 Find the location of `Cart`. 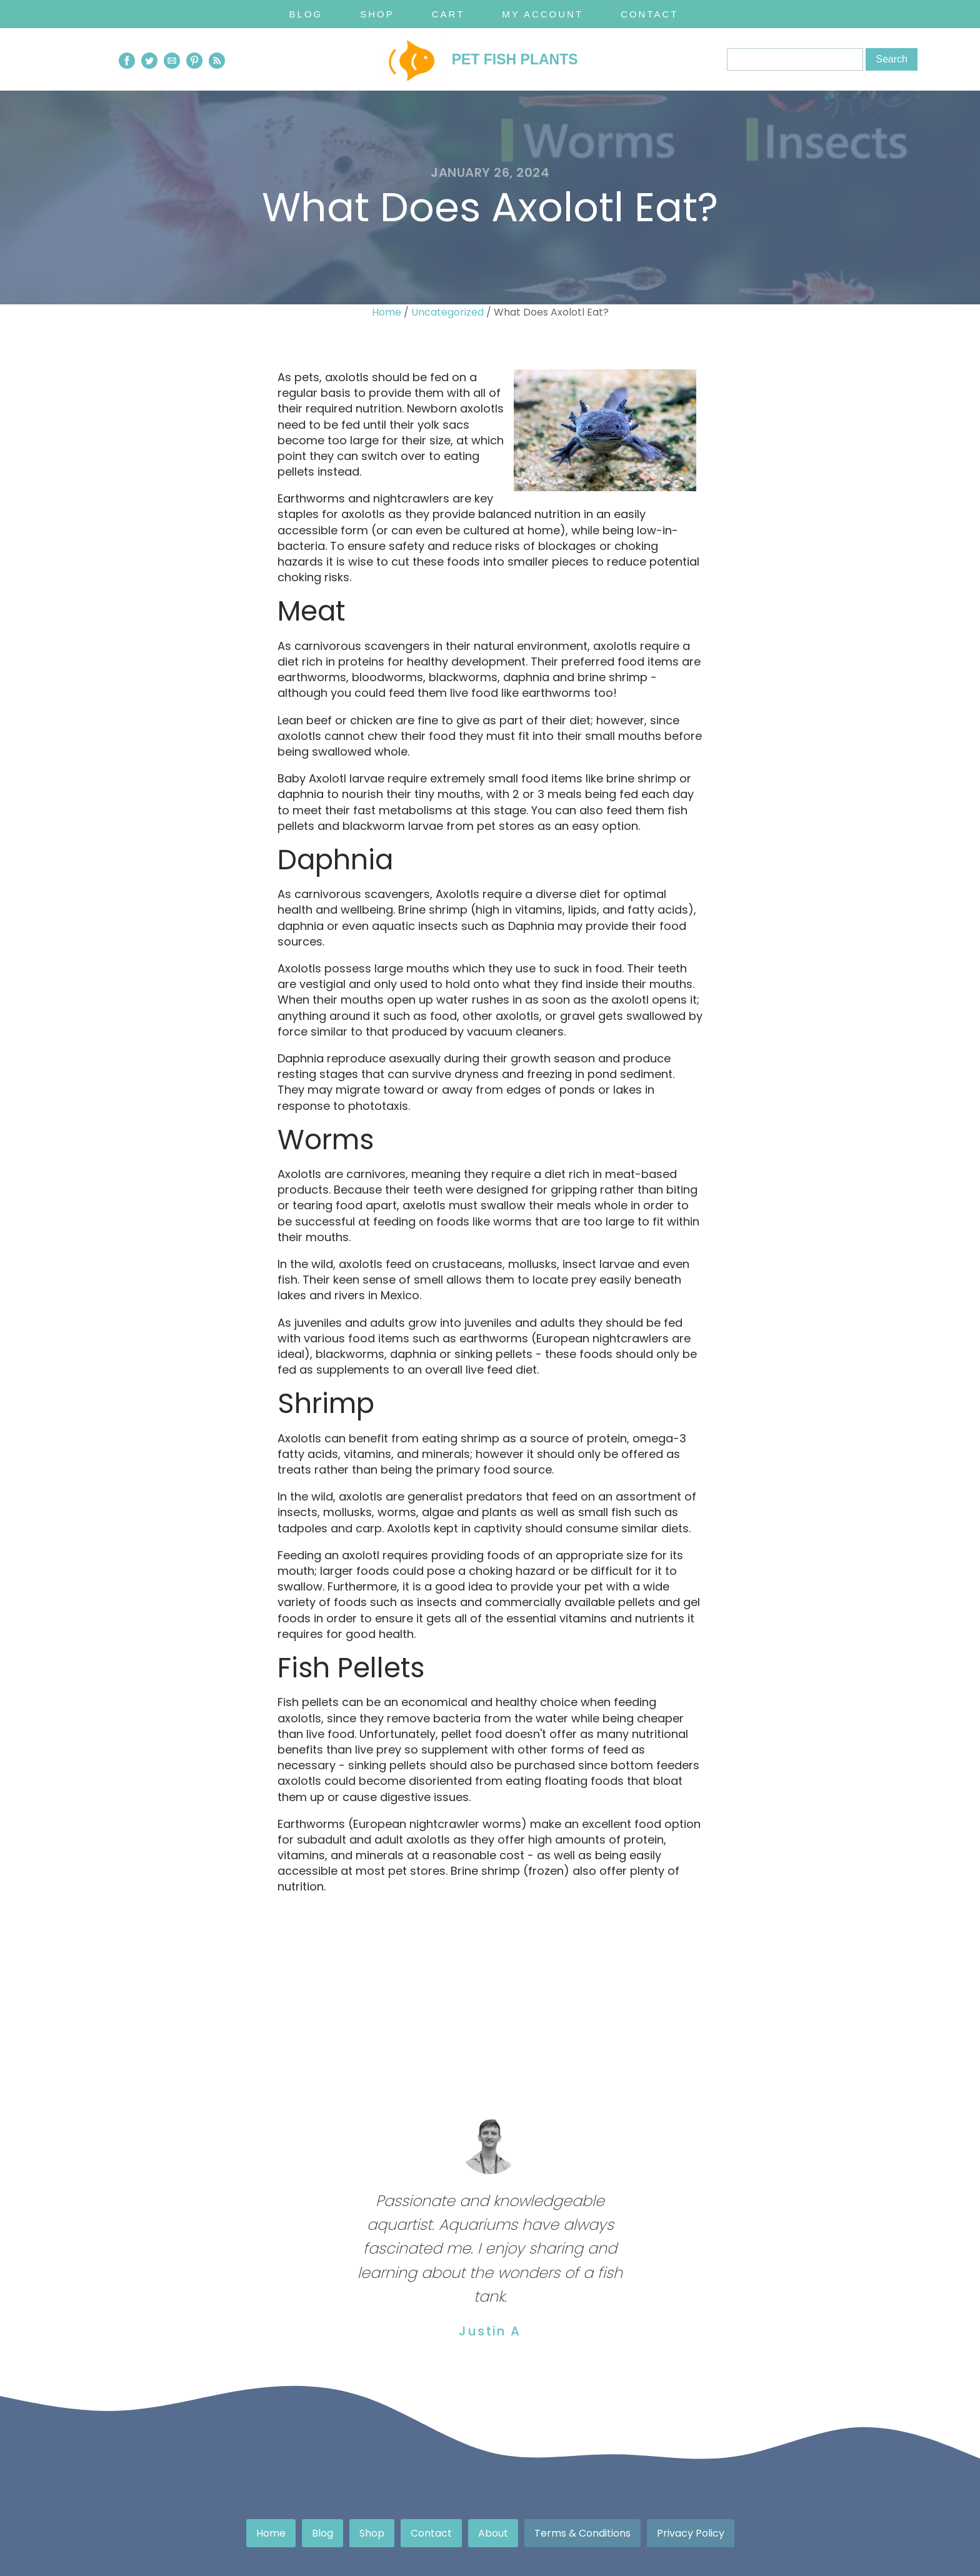

Cart is located at coordinates (448, 14).